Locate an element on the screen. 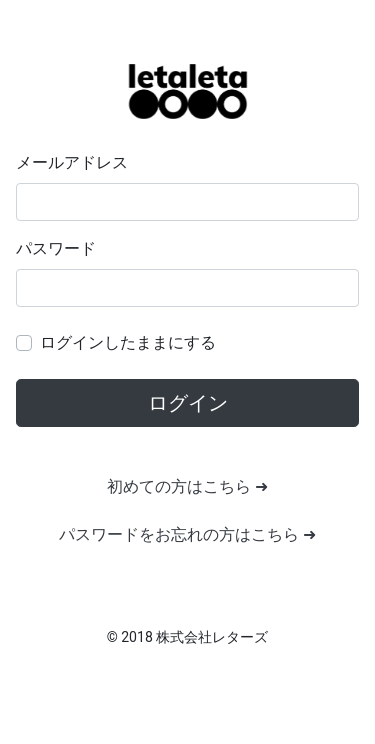  メールアドレス is located at coordinates (72, 162).